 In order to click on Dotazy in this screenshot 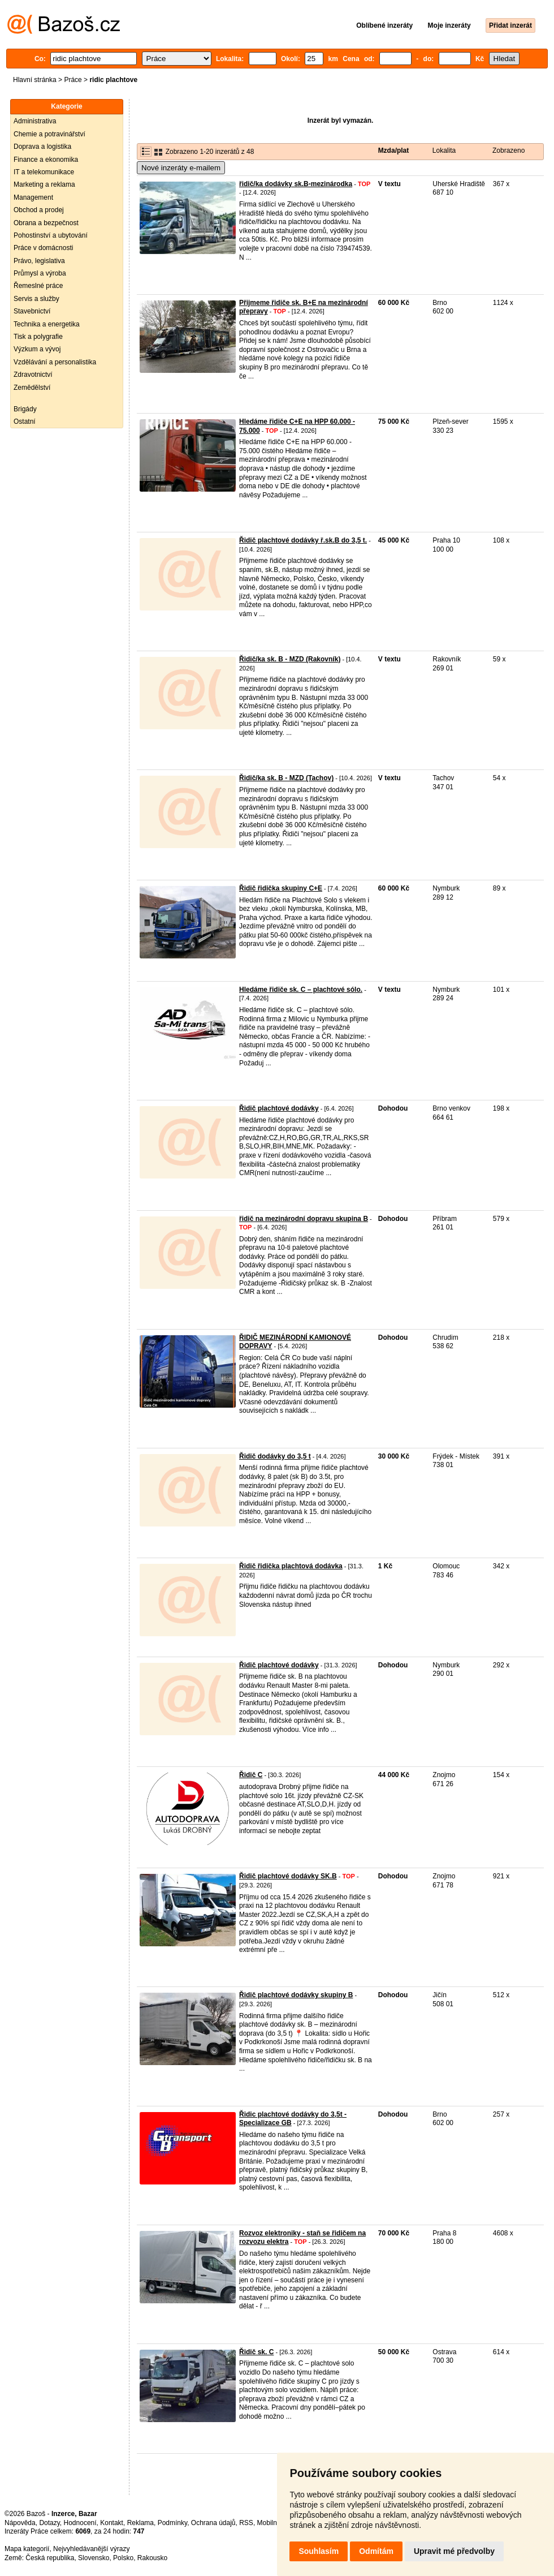, I will do `click(49, 2523)`.